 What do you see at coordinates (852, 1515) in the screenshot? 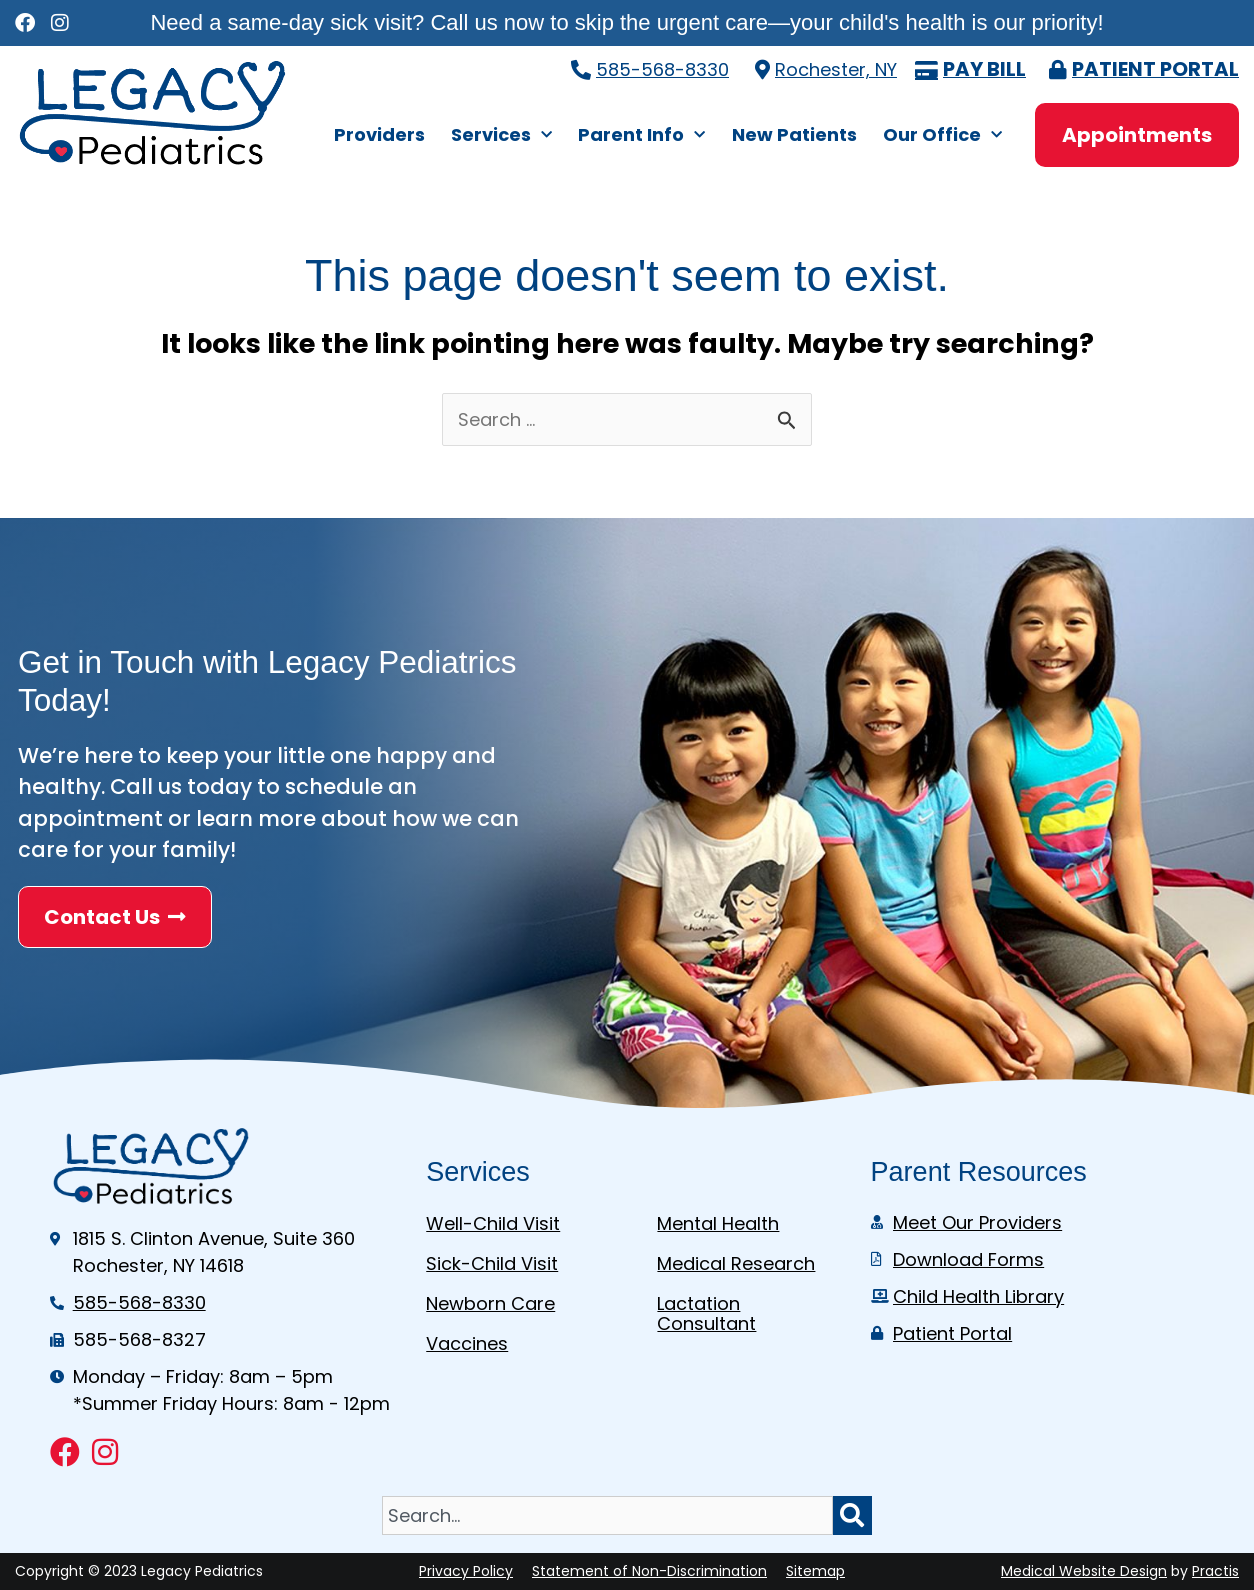
I see `[Search]` at bounding box center [852, 1515].